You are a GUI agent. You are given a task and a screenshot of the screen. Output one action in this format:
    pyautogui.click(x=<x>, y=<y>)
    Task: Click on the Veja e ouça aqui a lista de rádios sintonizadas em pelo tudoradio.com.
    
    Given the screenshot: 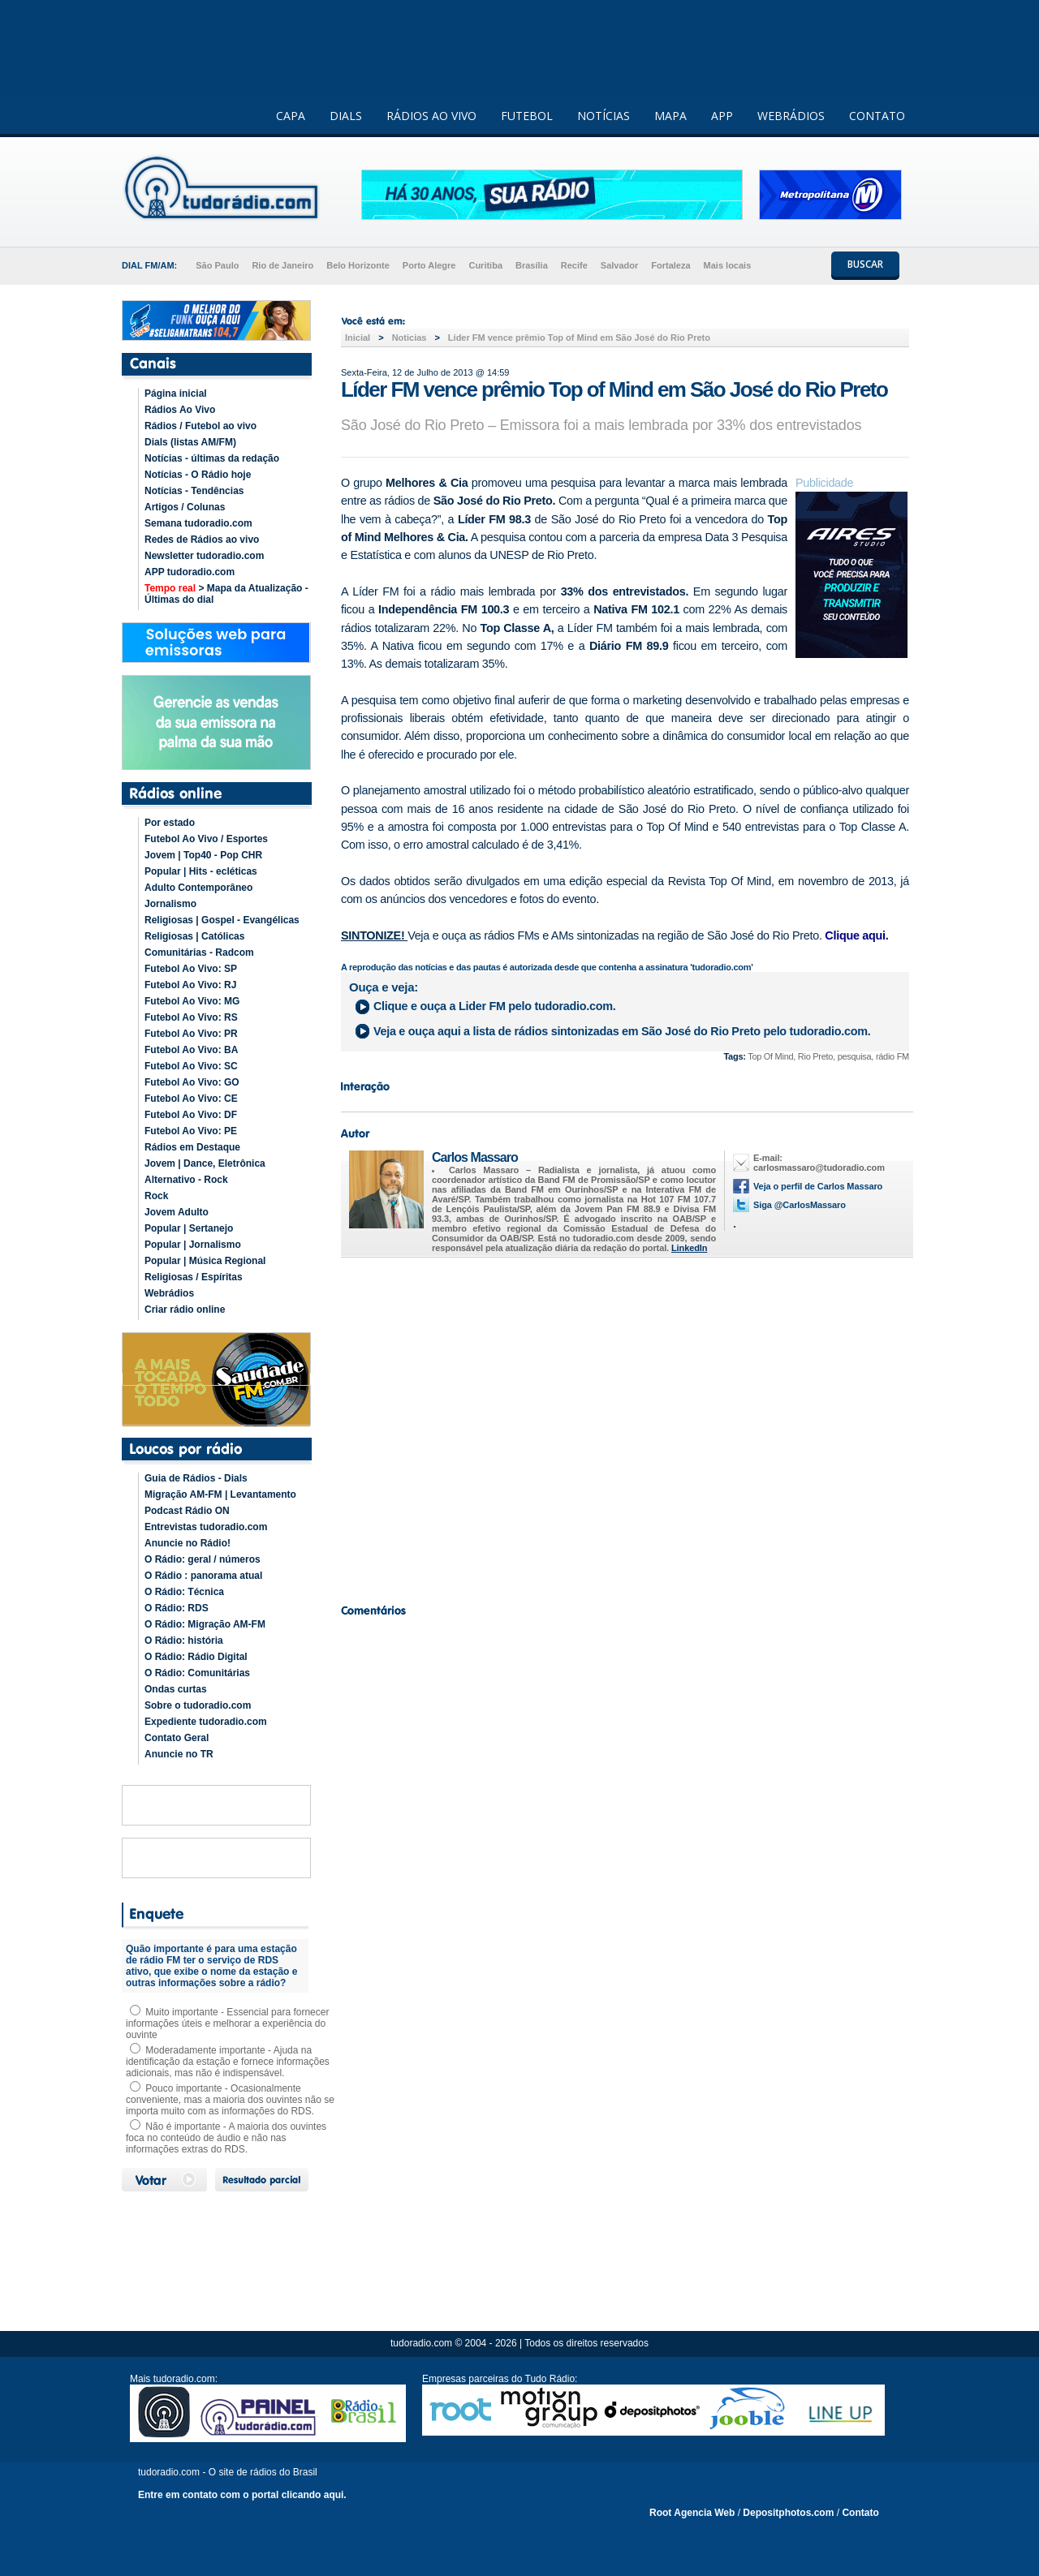 What is the action you would take?
    pyautogui.click(x=621, y=1031)
    